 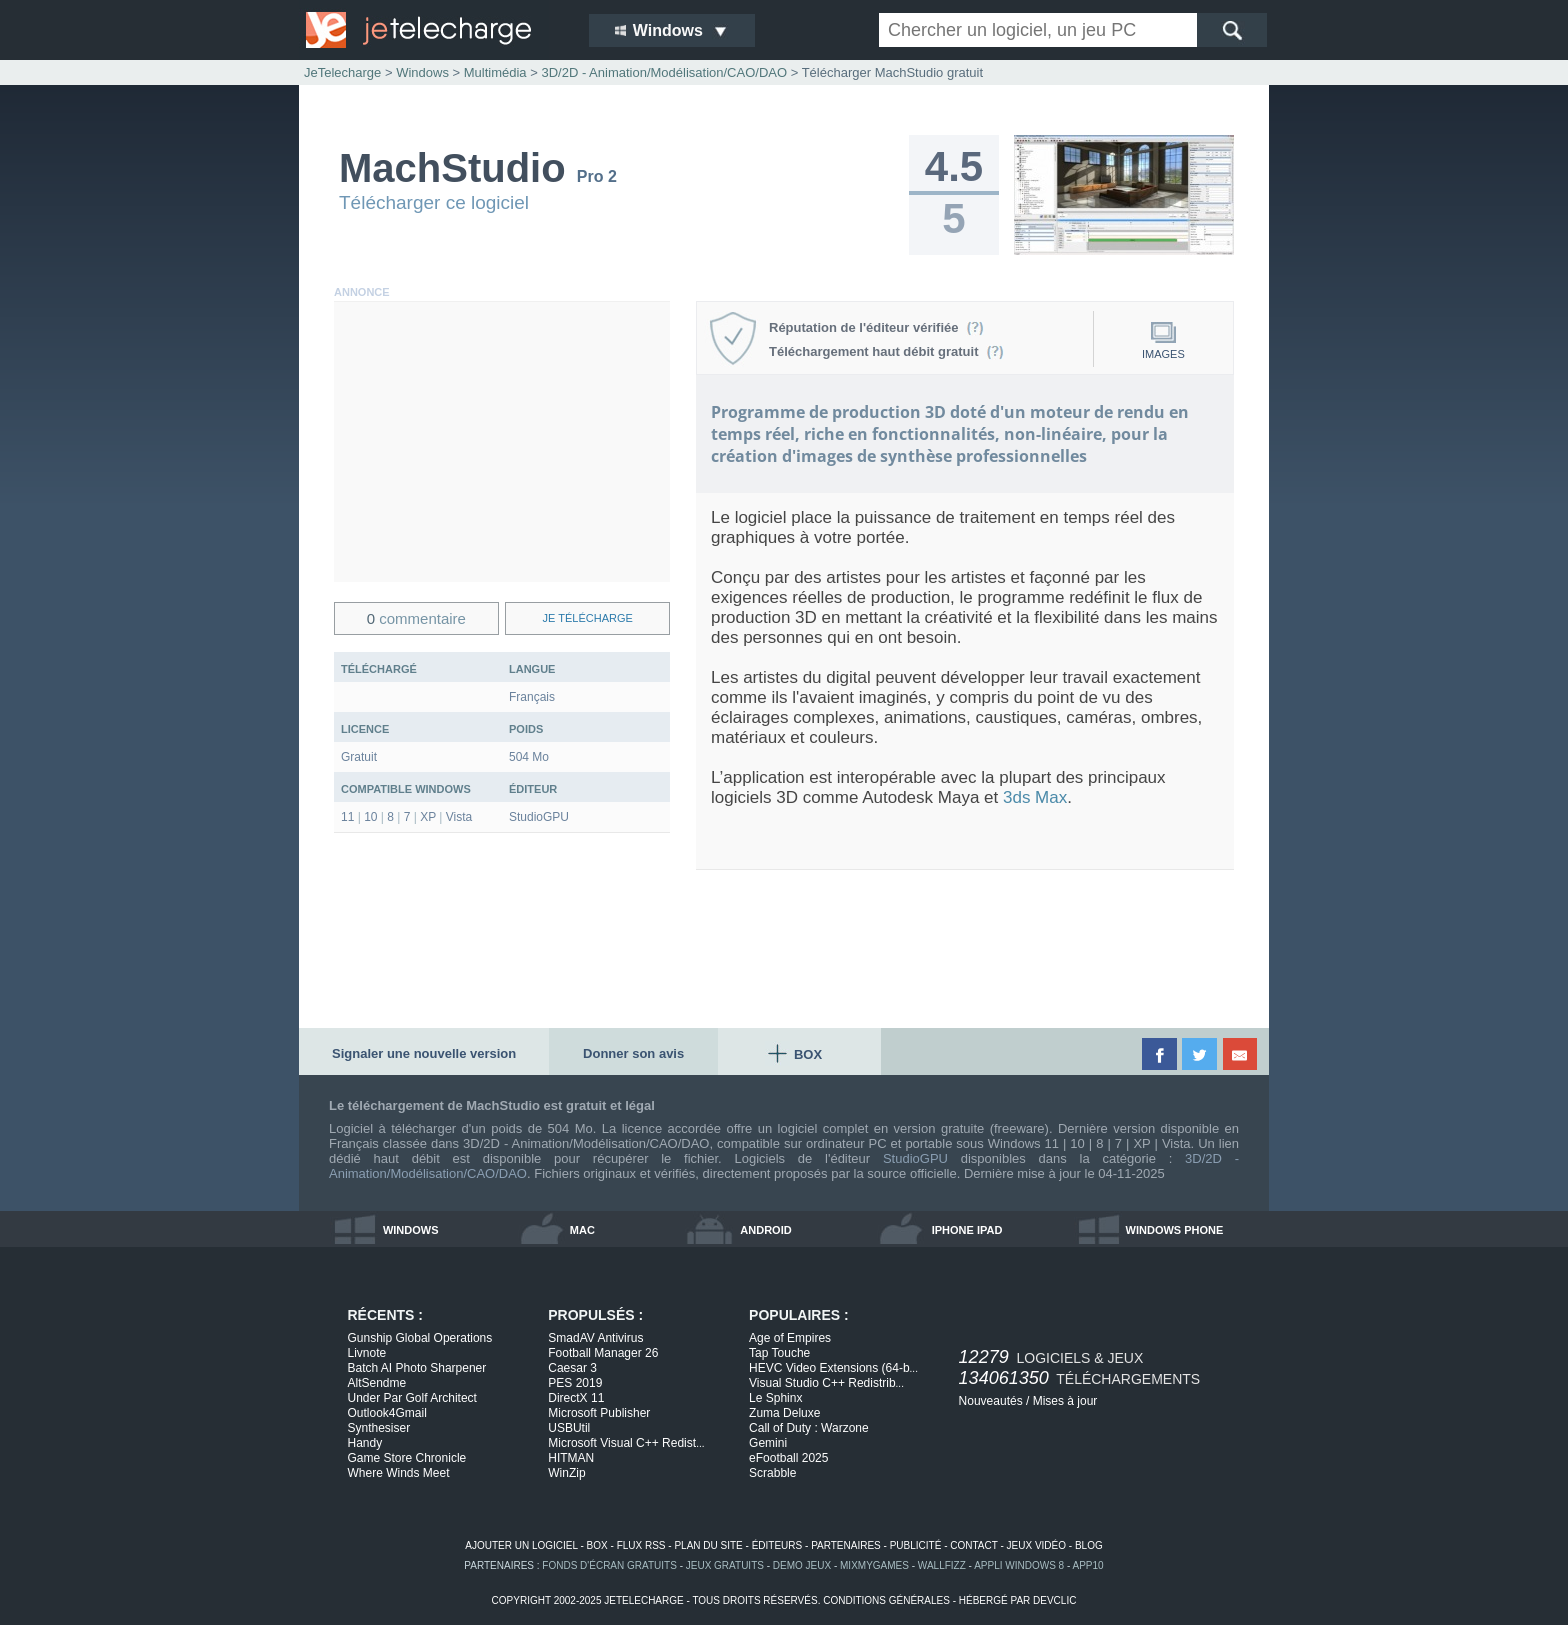 I want to click on Visual Studio C++ Redistrib, so click(x=826, y=1383).